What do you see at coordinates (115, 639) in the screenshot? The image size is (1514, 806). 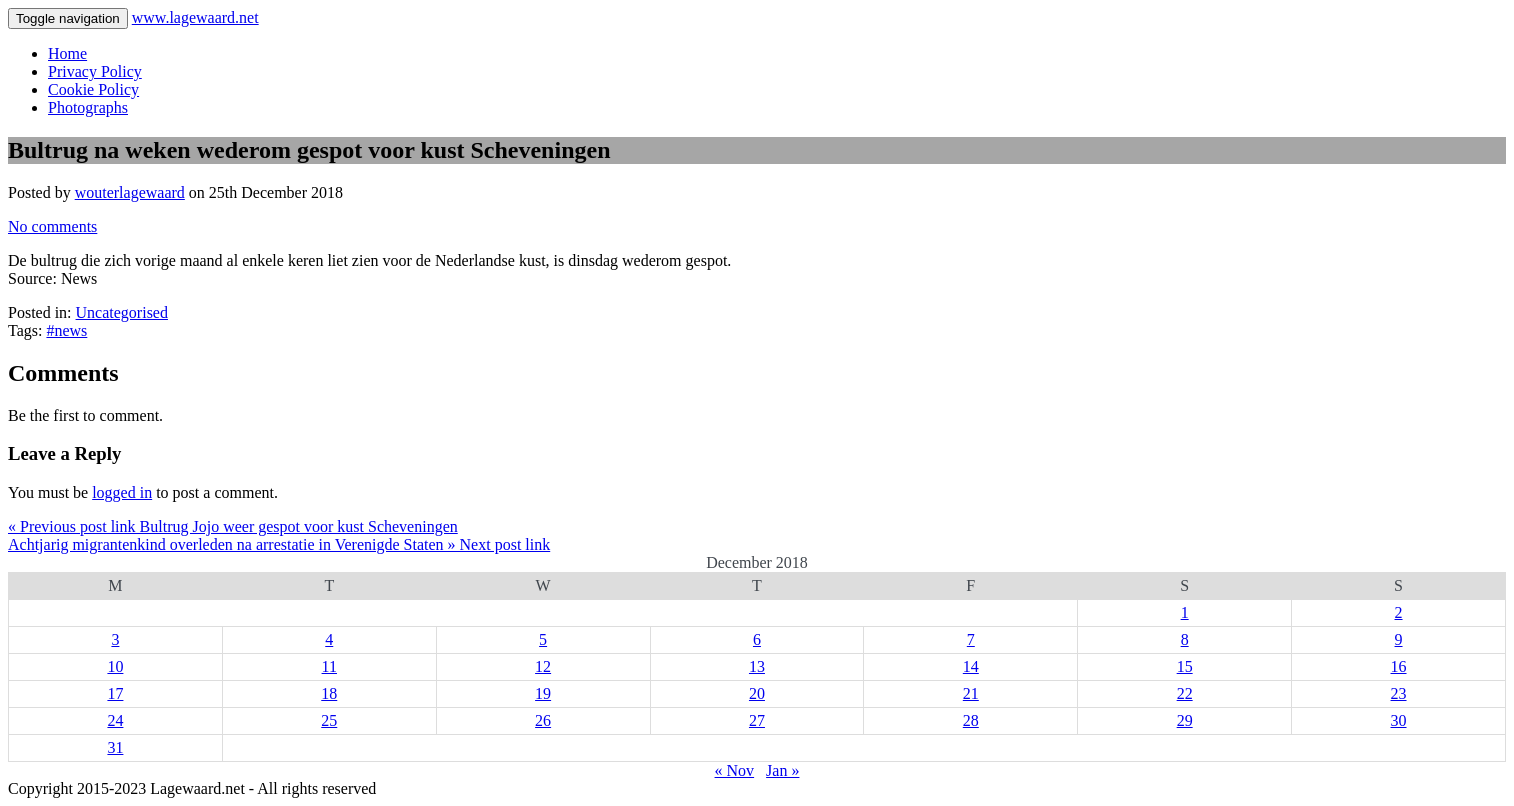 I see `3 [Posts published on 3 December 2018]` at bounding box center [115, 639].